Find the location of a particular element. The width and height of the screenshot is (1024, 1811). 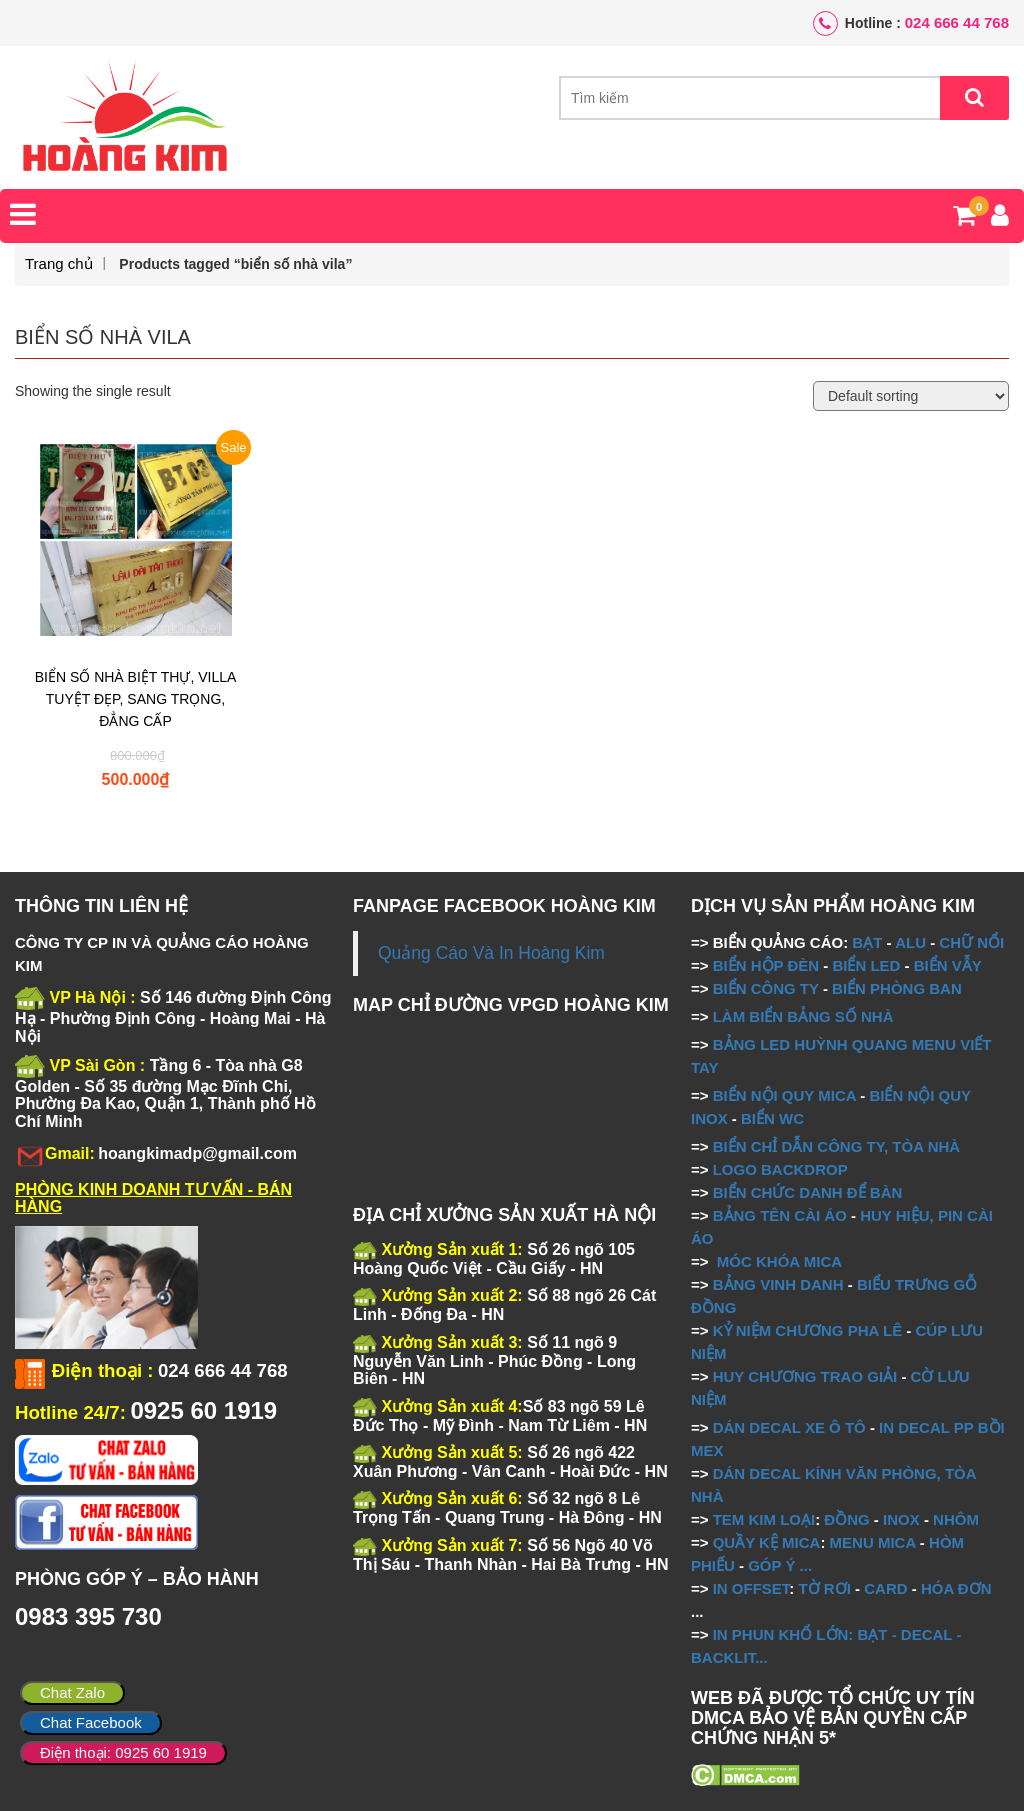

QUẦY KỆ MICA is located at coordinates (767, 1542).